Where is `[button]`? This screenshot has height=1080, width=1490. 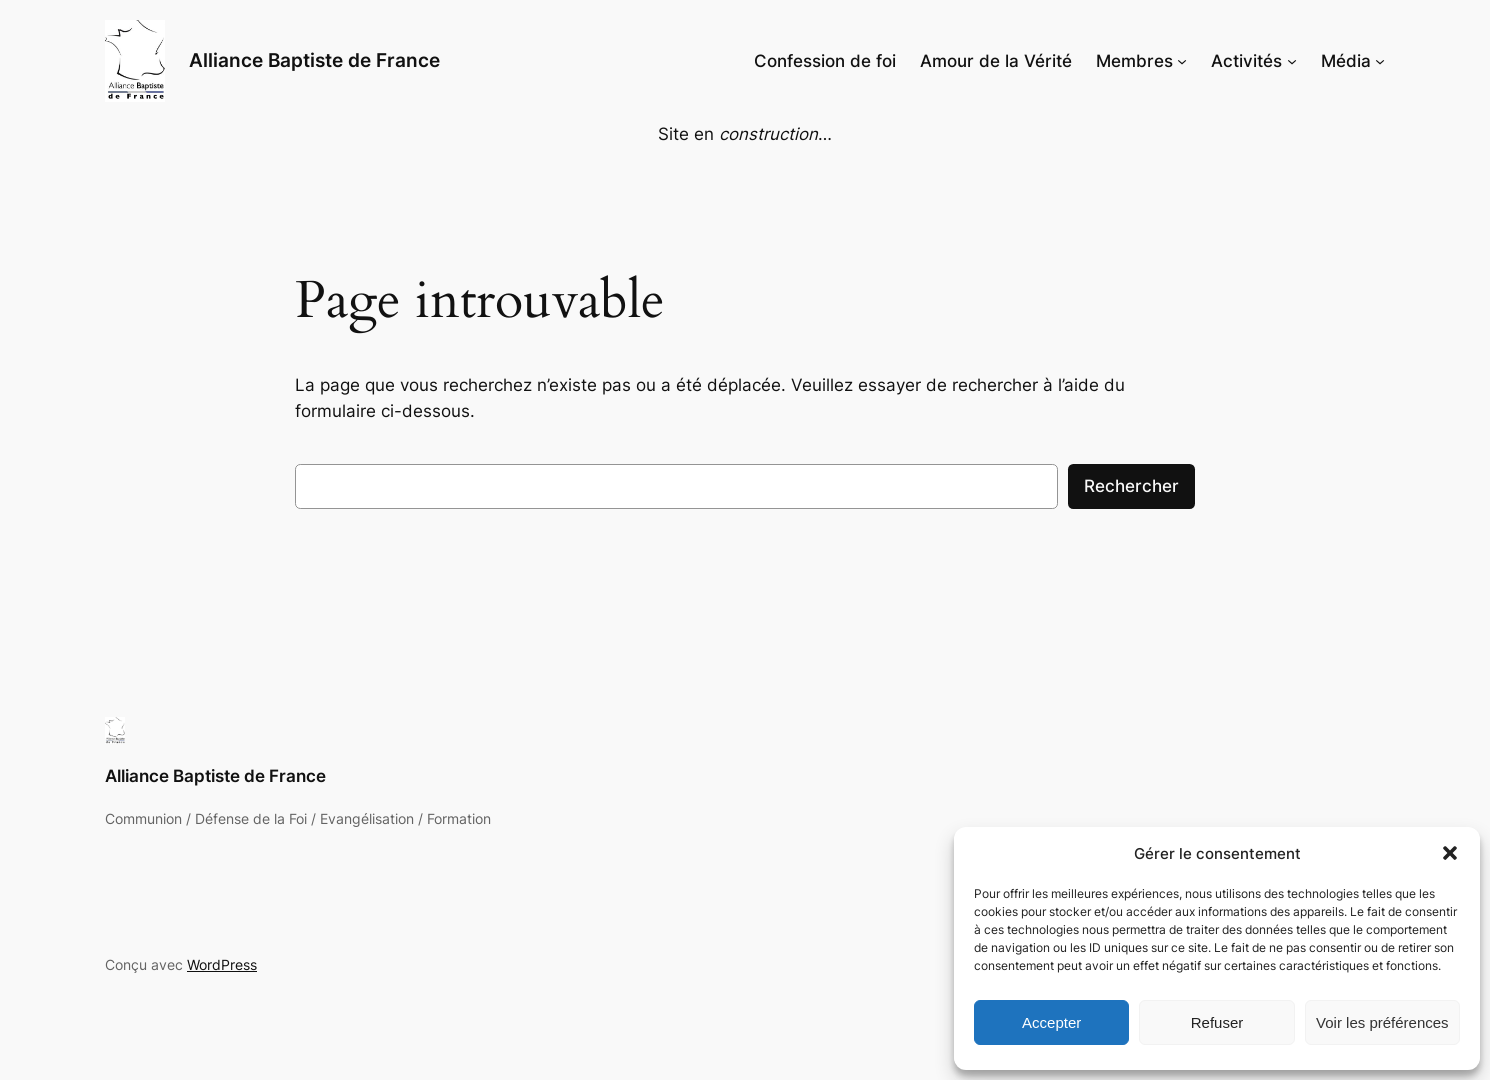
[button] is located at coordinates (1450, 853).